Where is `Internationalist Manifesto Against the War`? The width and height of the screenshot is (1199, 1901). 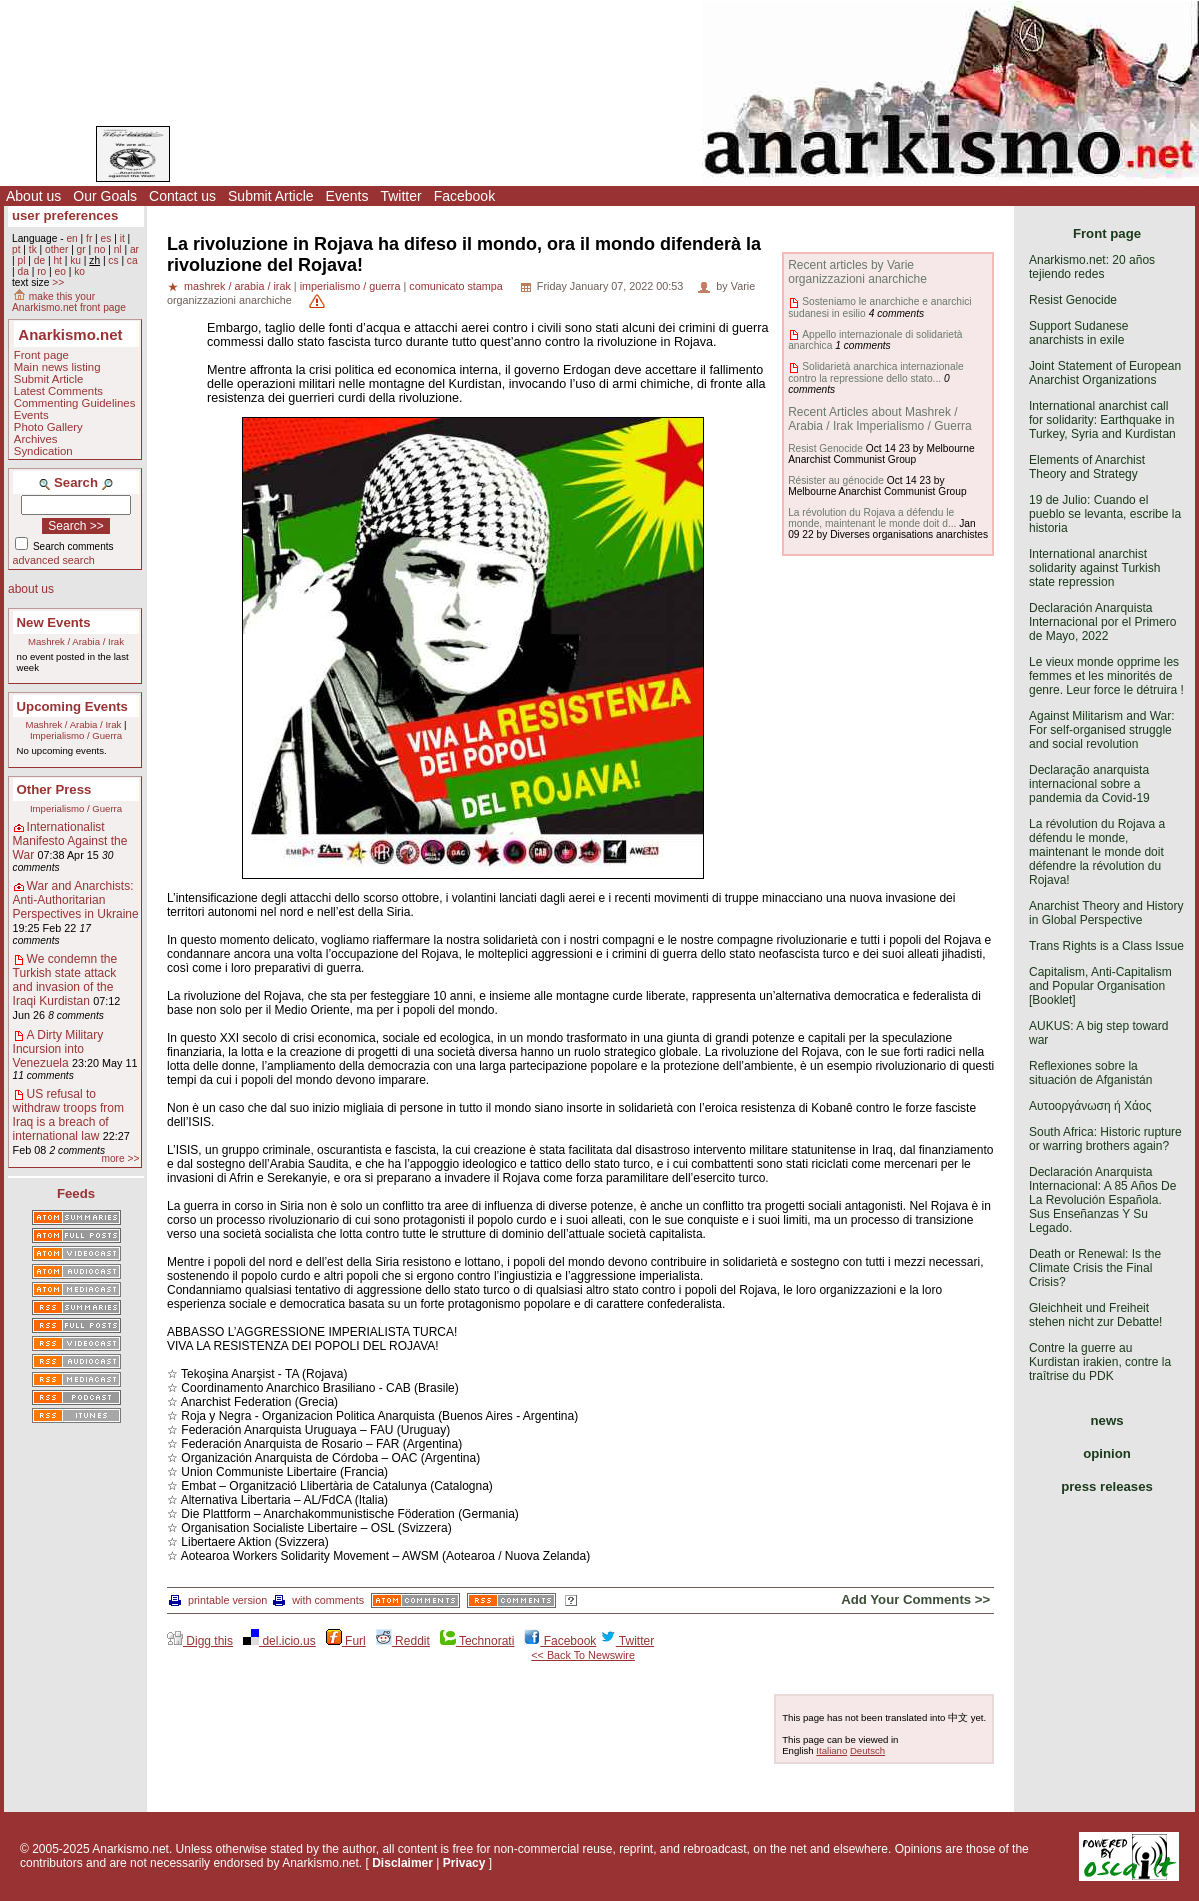 Internationalist Manifesto Against the War is located at coordinates (70, 841).